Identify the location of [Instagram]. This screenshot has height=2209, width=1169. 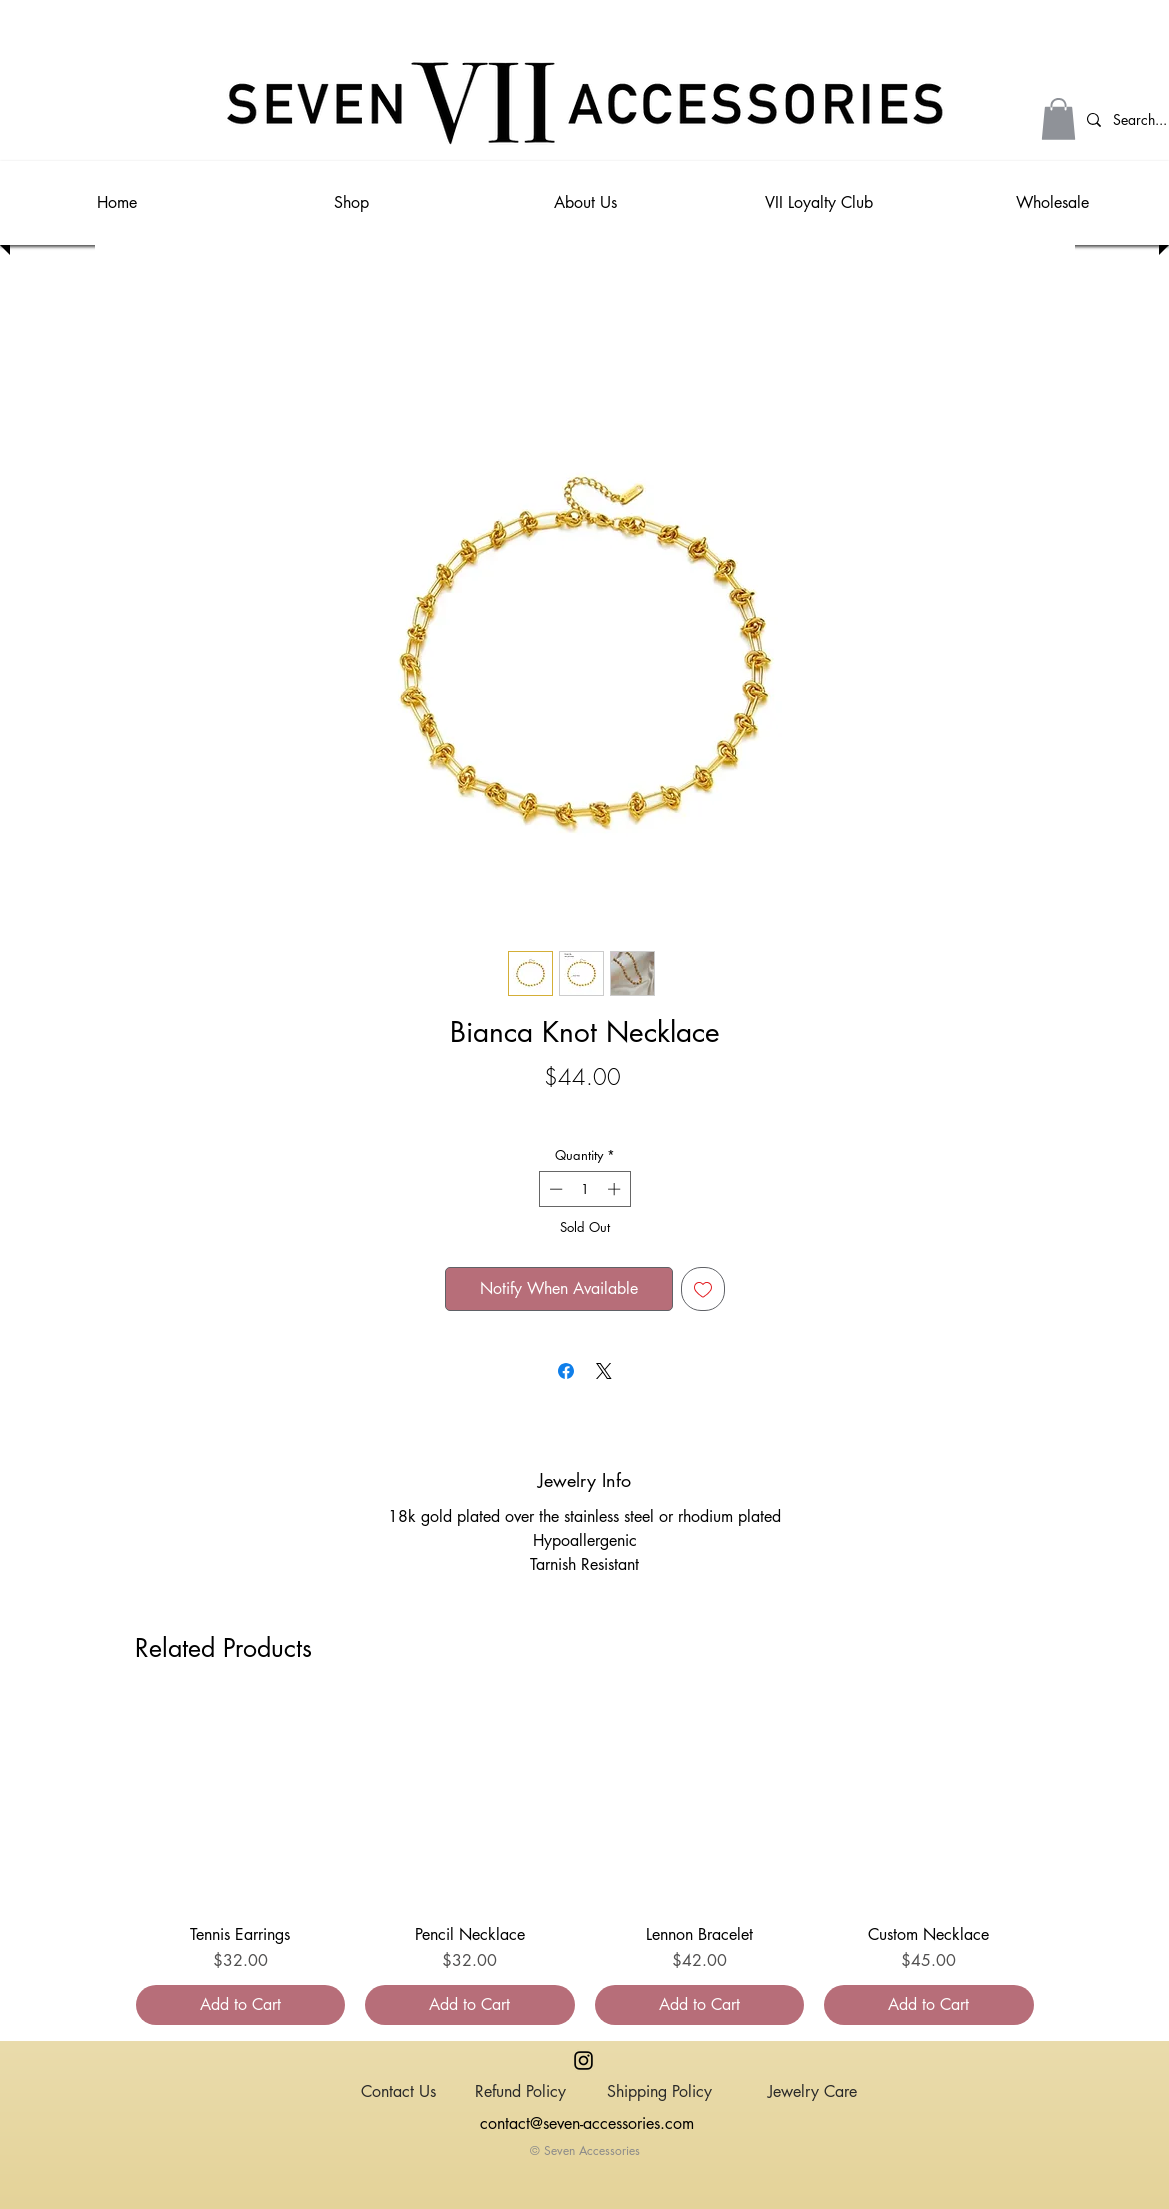
(583, 2060).